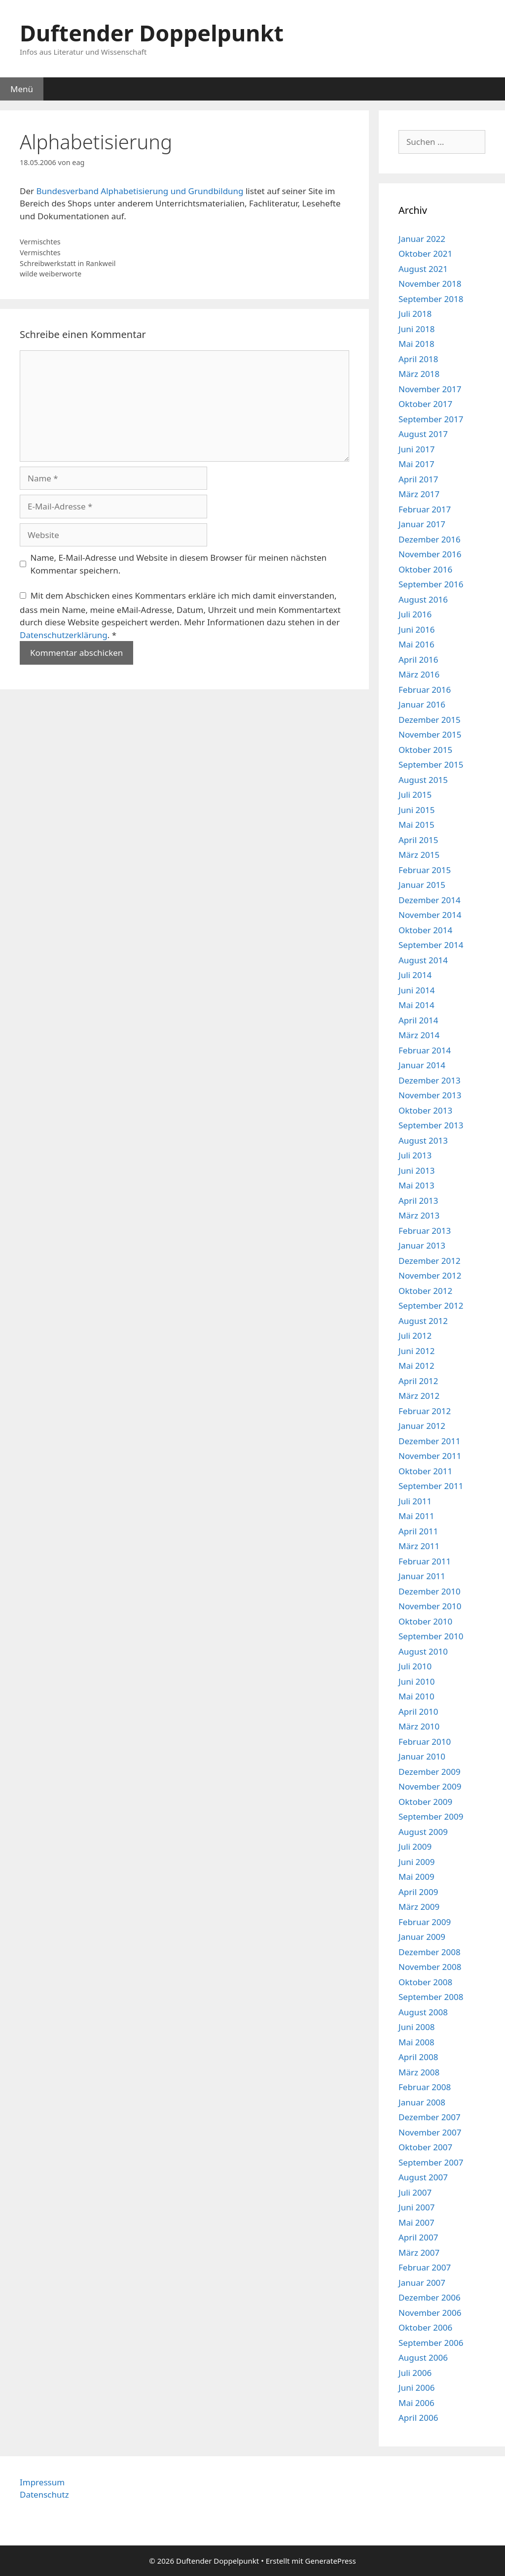  I want to click on Oktober 2017, so click(425, 403).